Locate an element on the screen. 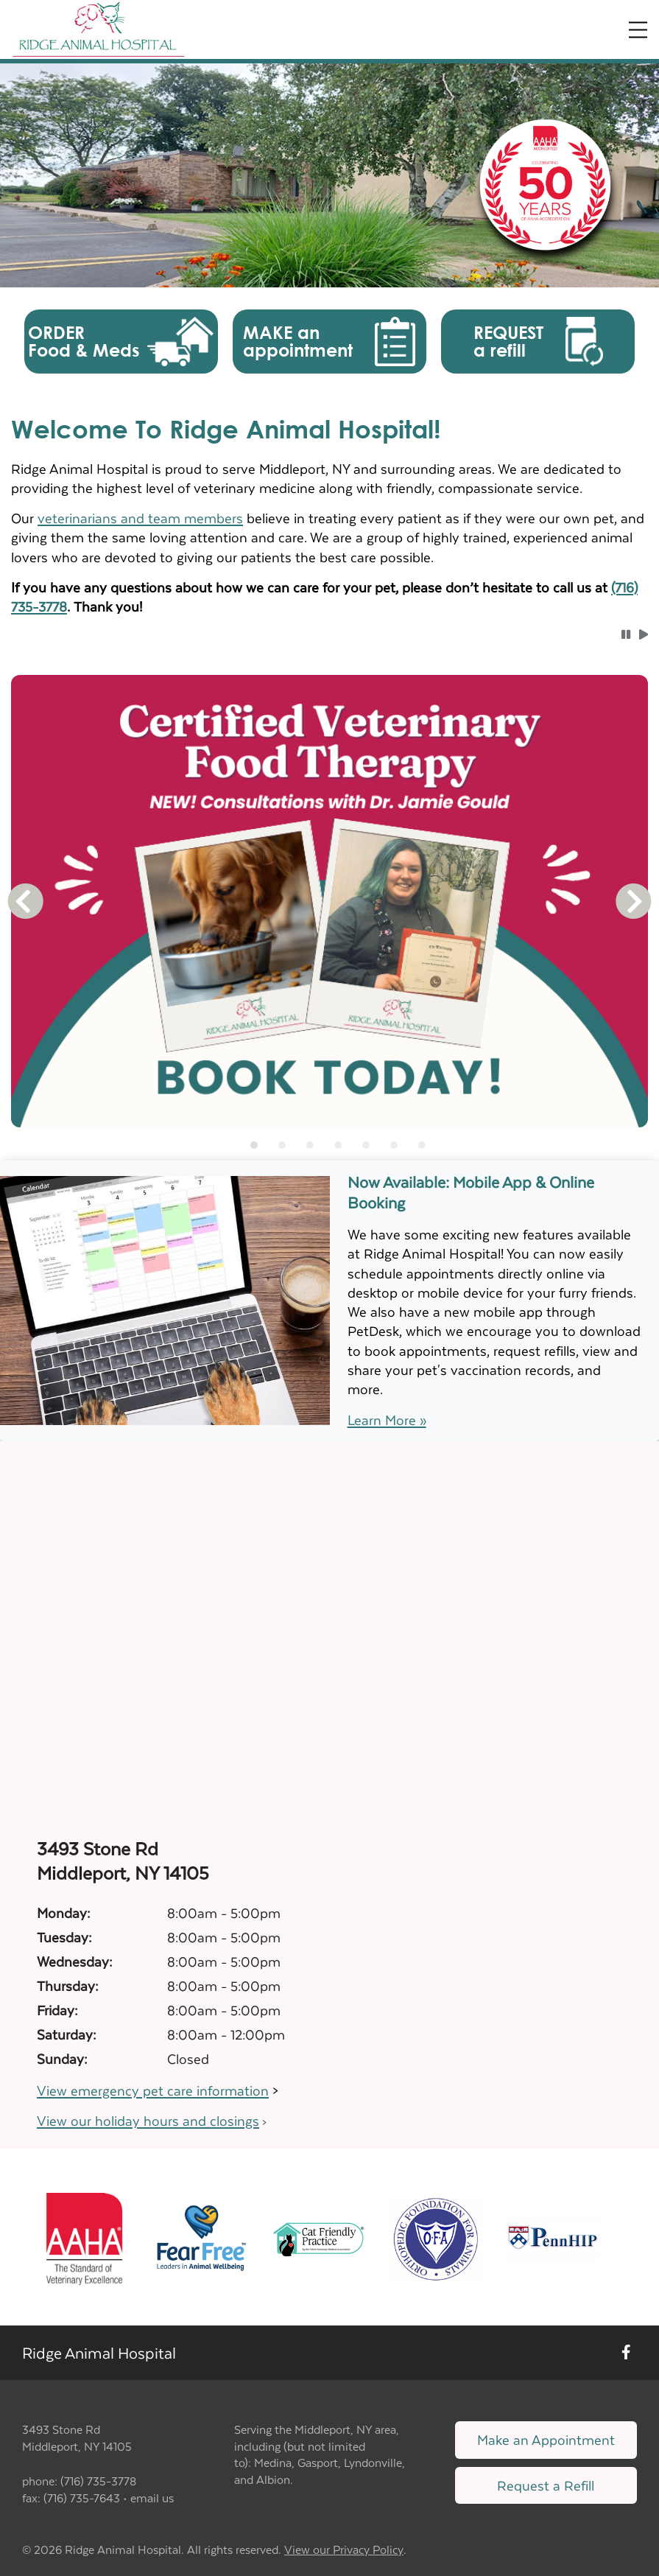 The image size is (659, 2576). [New window link to PennHIP] is located at coordinates (553, 2237).